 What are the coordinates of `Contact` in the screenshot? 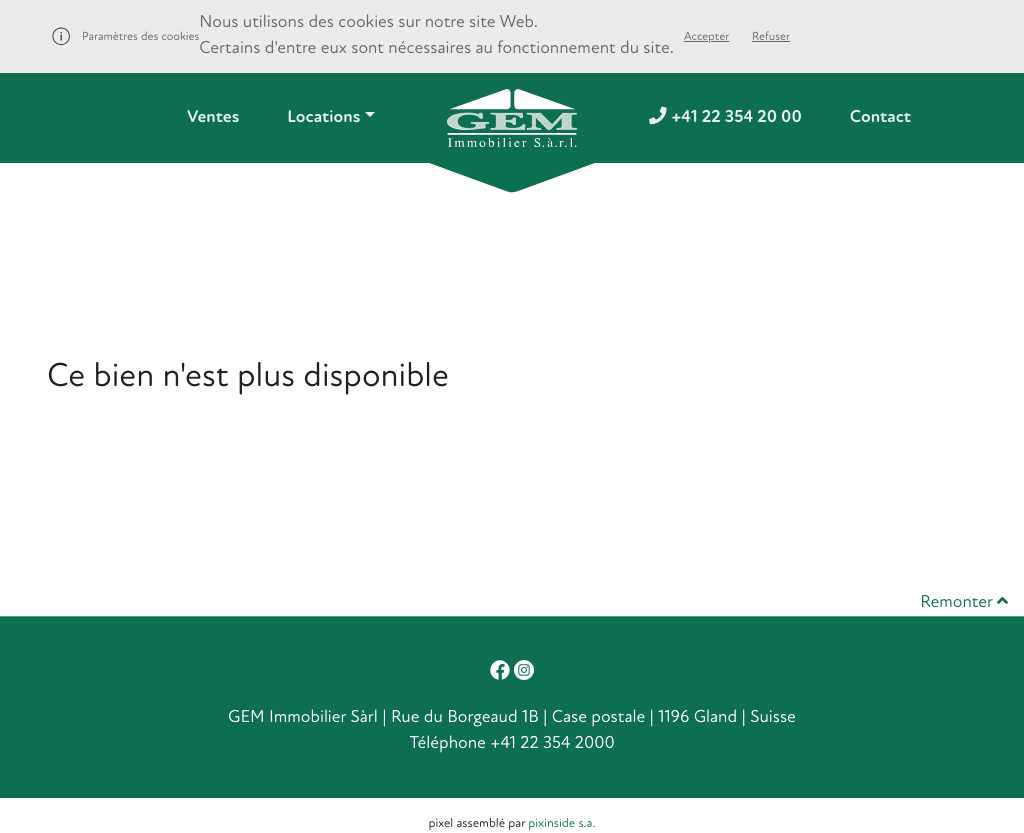 It's located at (880, 117).